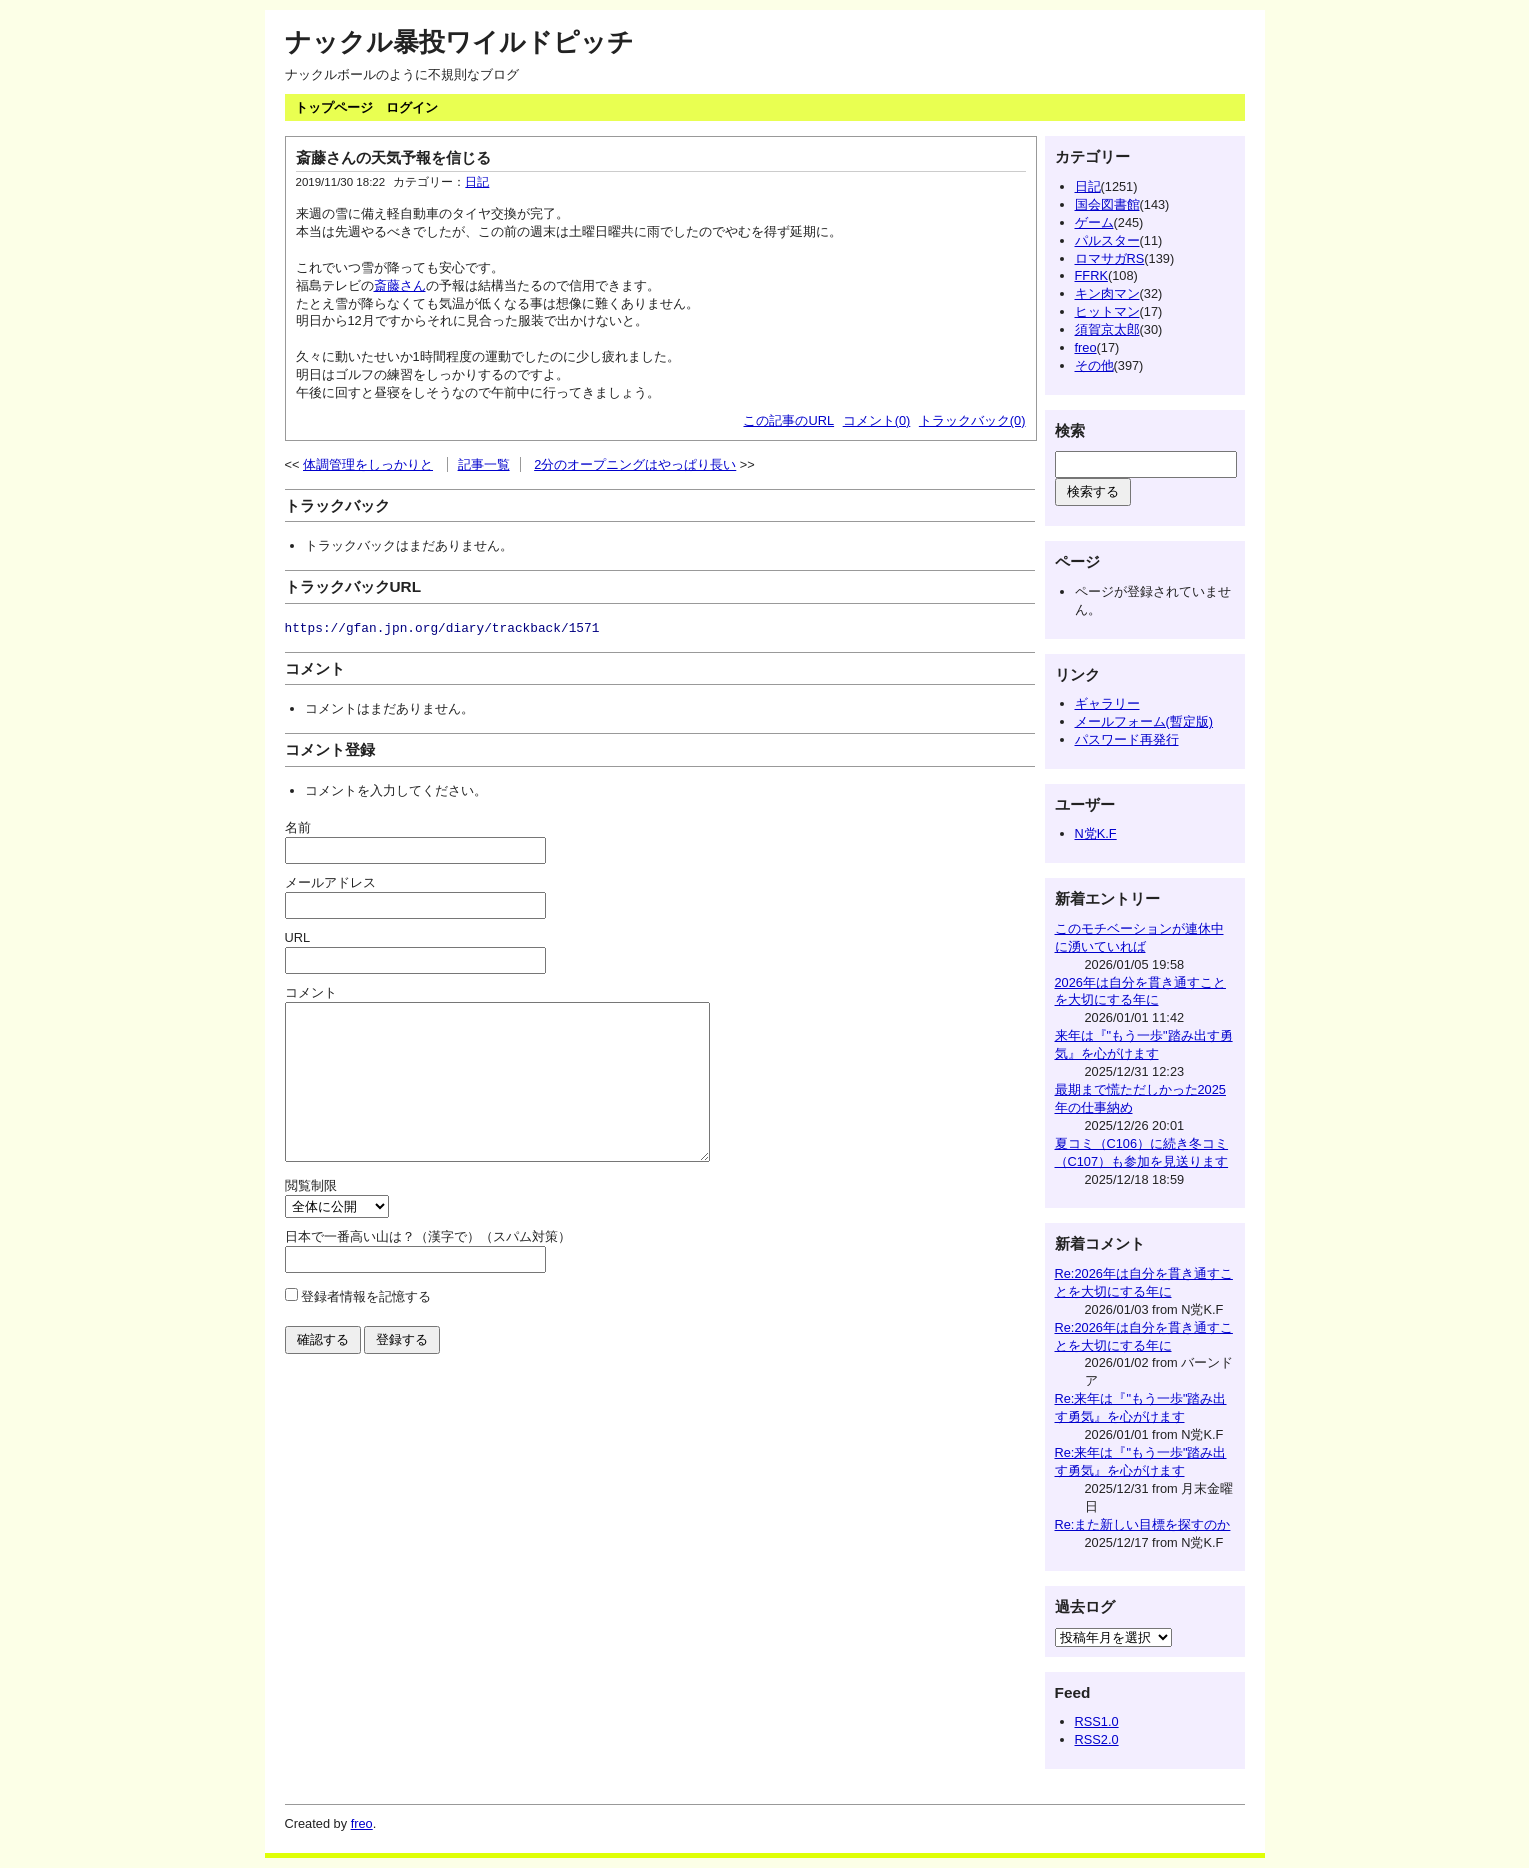 This screenshot has height=1868, width=1529. Describe the element at coordinates (1107, 240) in the screenshot. I see `パルスター` at that location.